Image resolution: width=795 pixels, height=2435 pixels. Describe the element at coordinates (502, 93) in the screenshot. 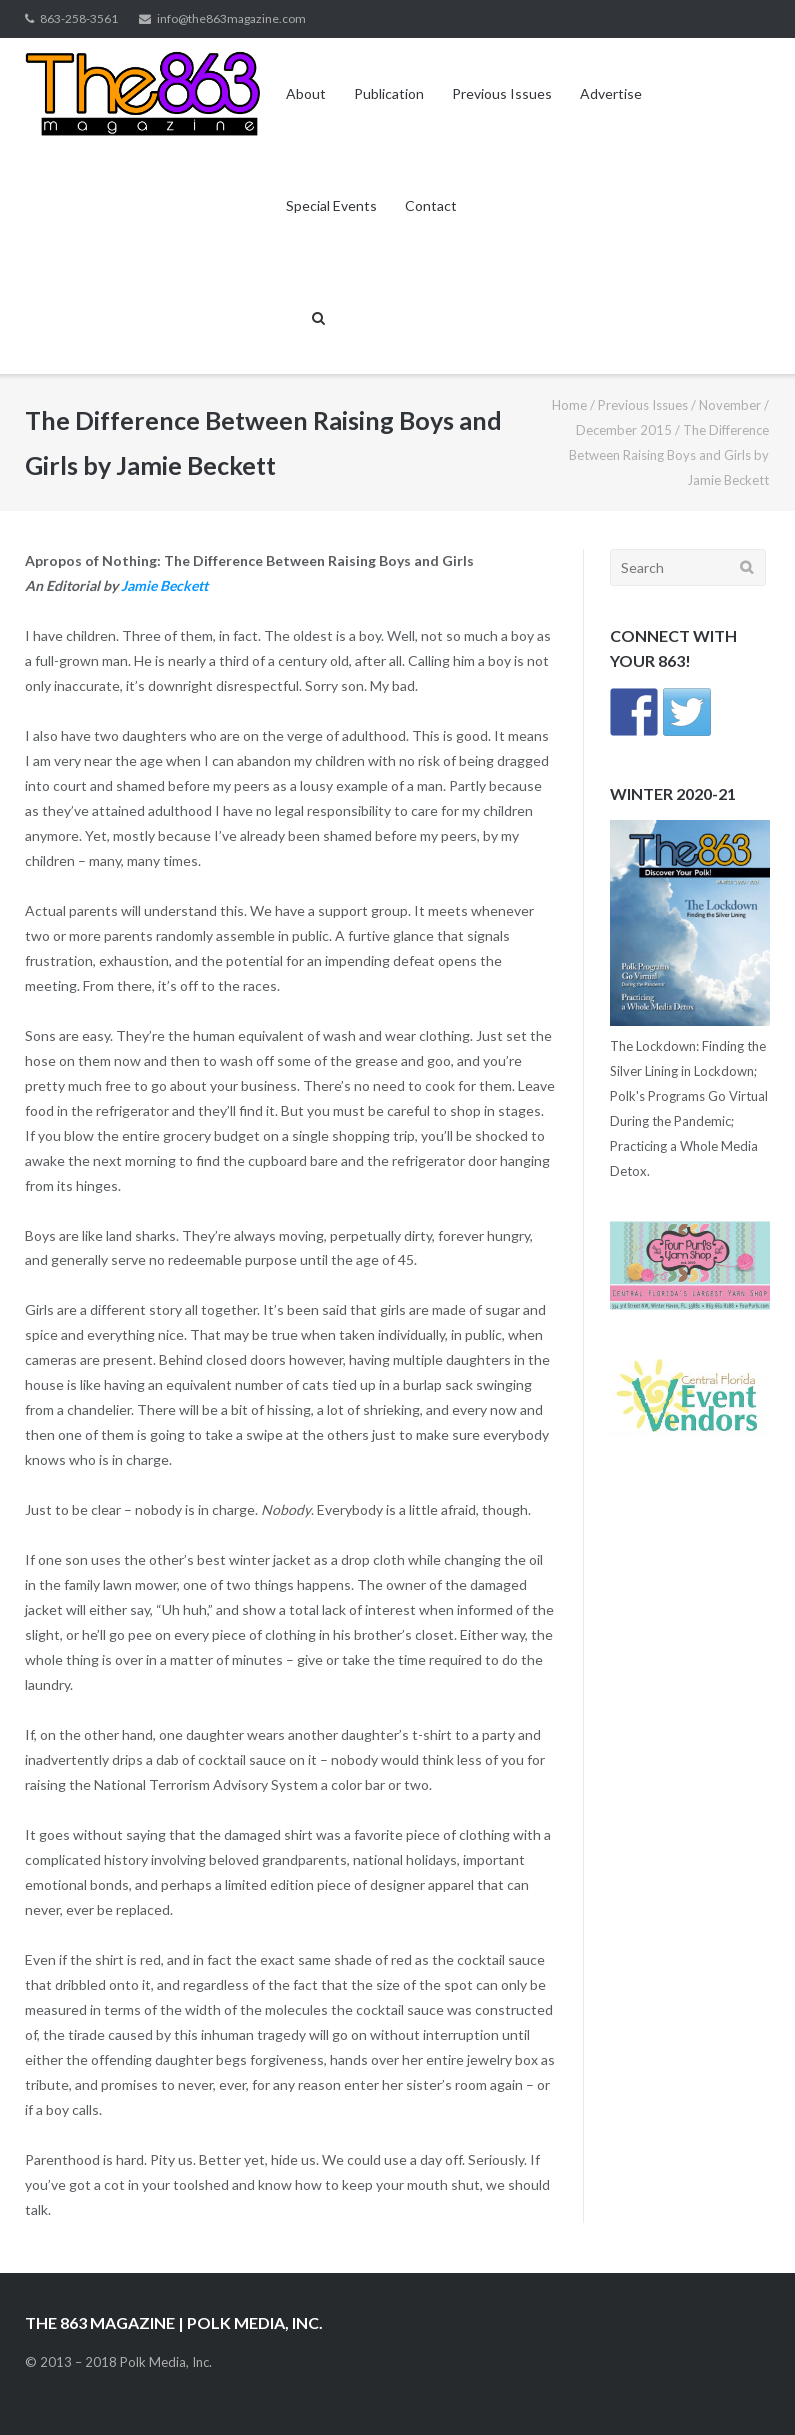

I see `Previous Issues` at that location.